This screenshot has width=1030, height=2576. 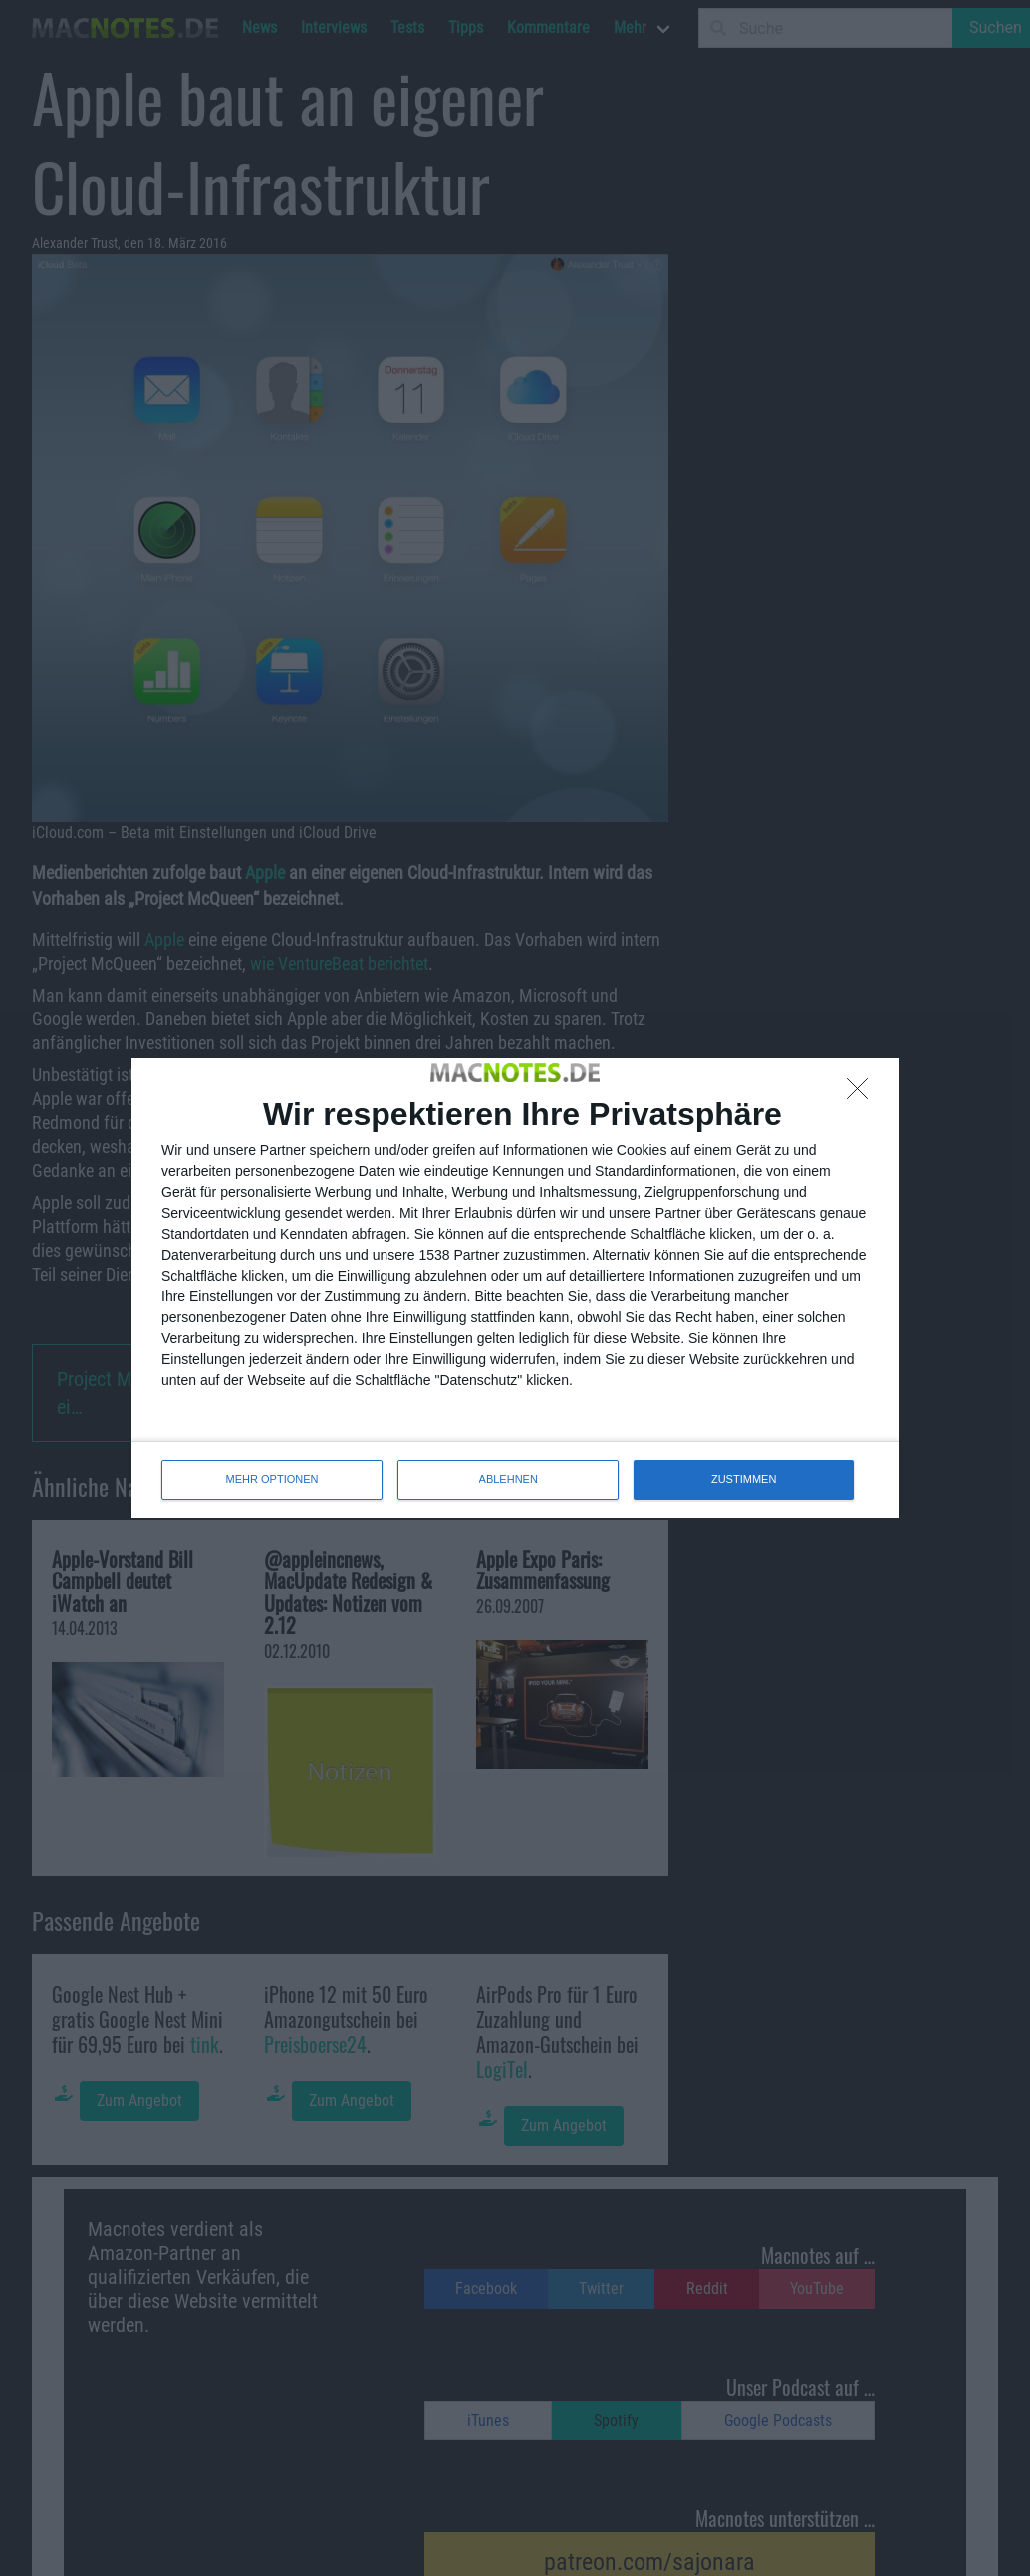 I want to click on [dialog], so click(x=515, y=1287).